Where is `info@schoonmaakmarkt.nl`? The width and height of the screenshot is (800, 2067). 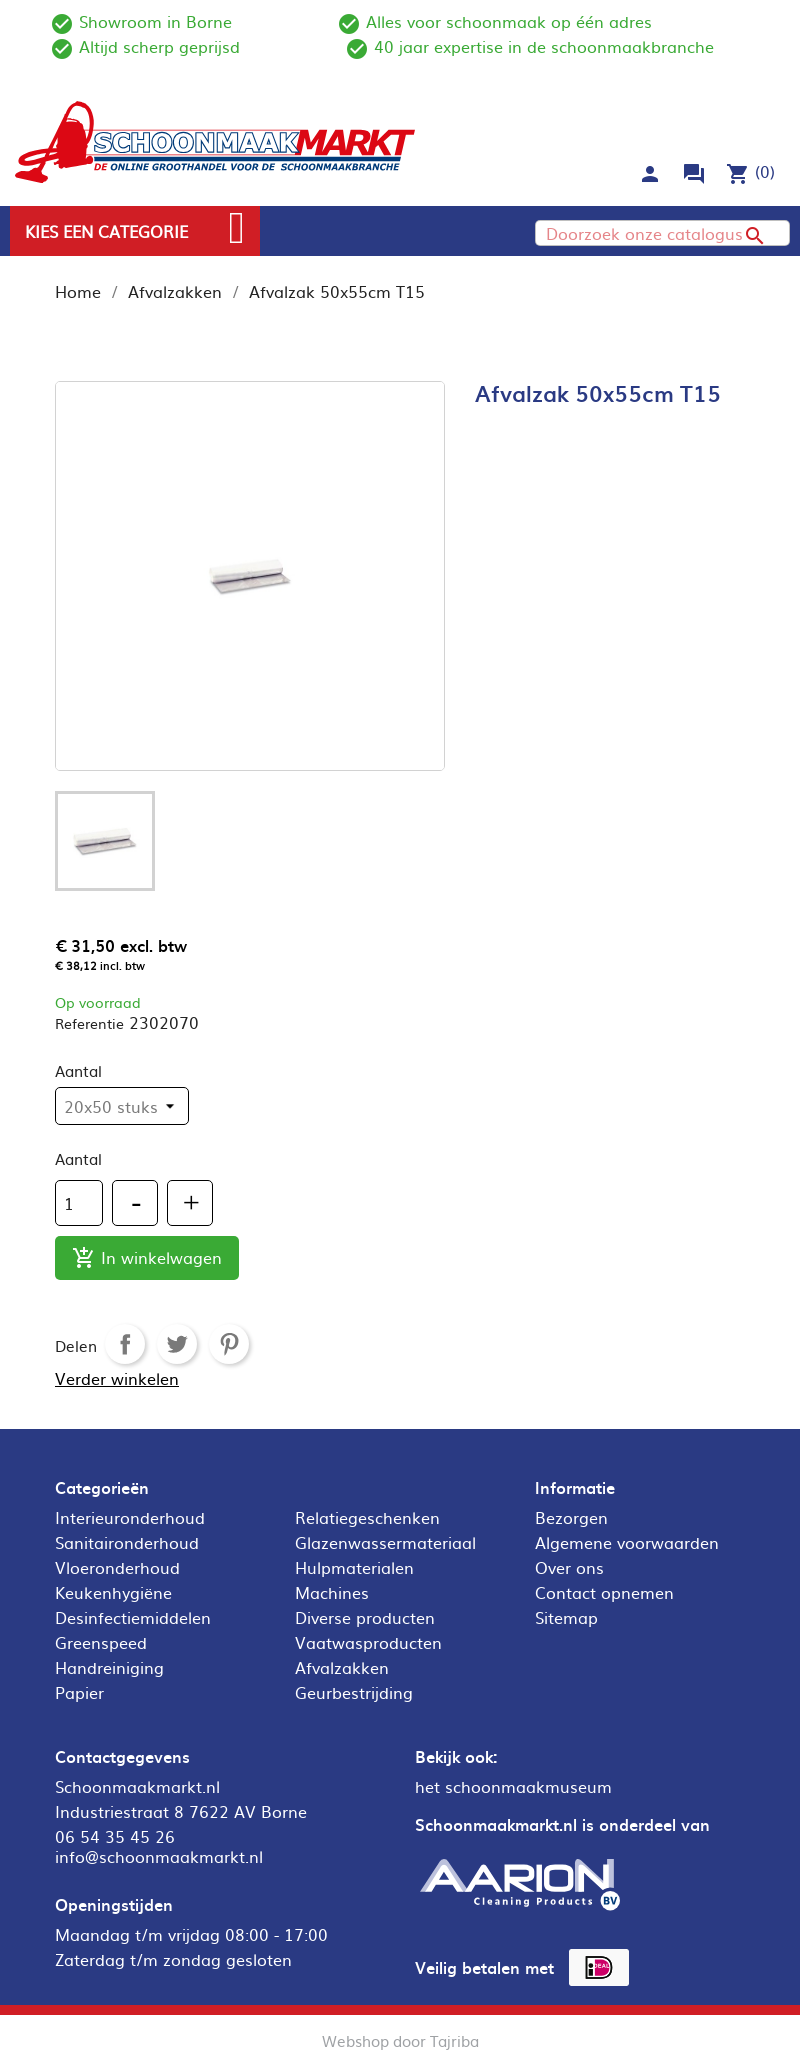 info@schoonmaakmarkt.nl is located at coordinates (159, 1856).